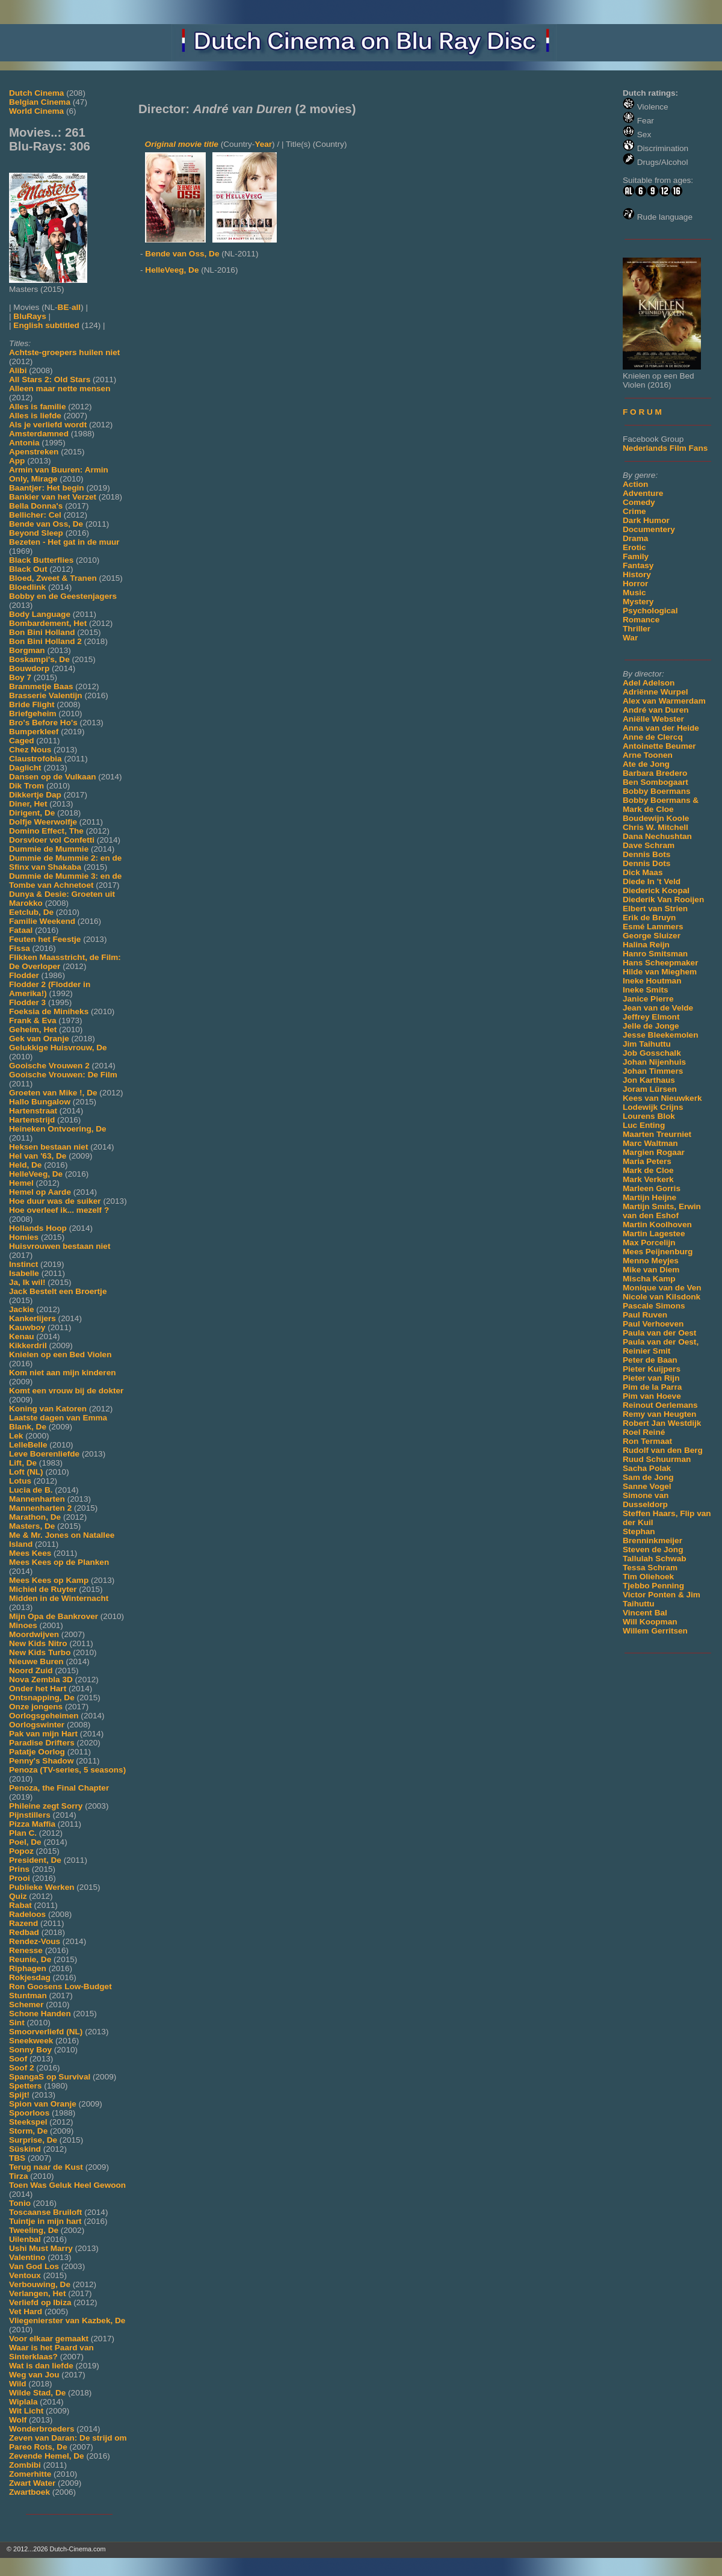  What do you see at coordinates (658, 1007) in the screenshot?
I see `Jean van de Velde` at bounding box center [658, 1007].